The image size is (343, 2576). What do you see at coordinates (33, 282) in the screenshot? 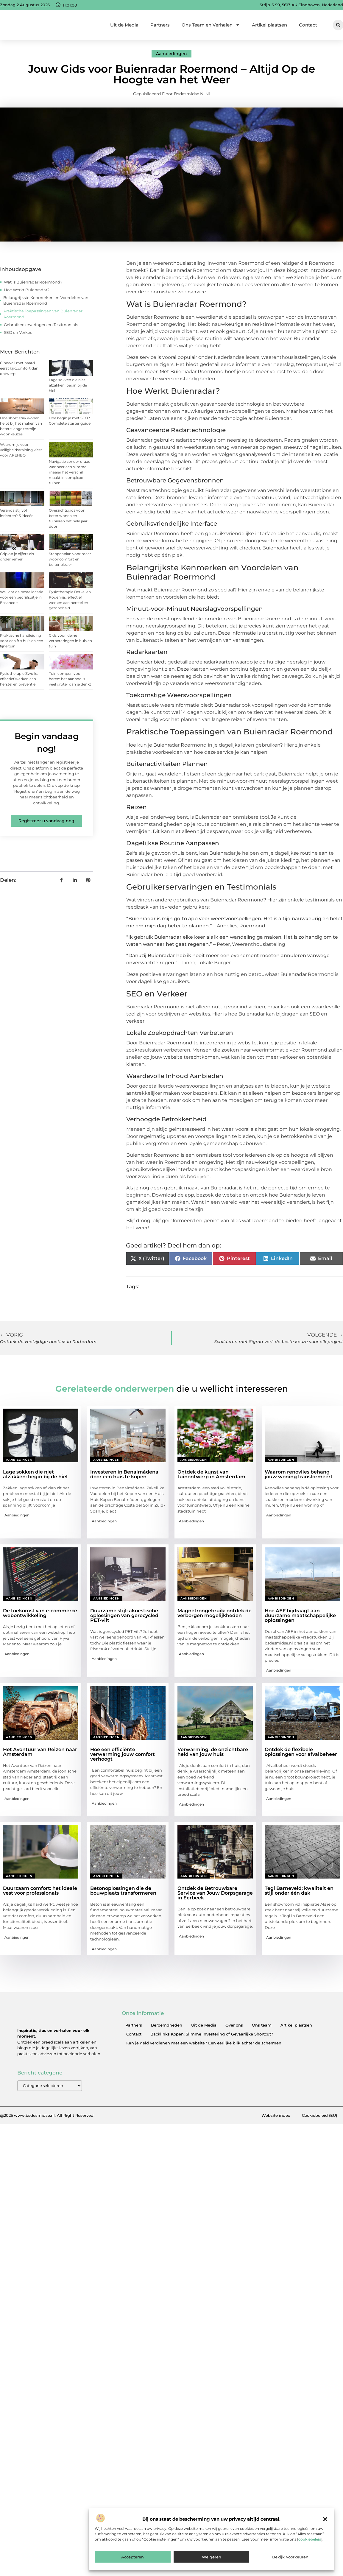
I see `Wat is Buienradar Roermond?` at bounding box center [33, 282].